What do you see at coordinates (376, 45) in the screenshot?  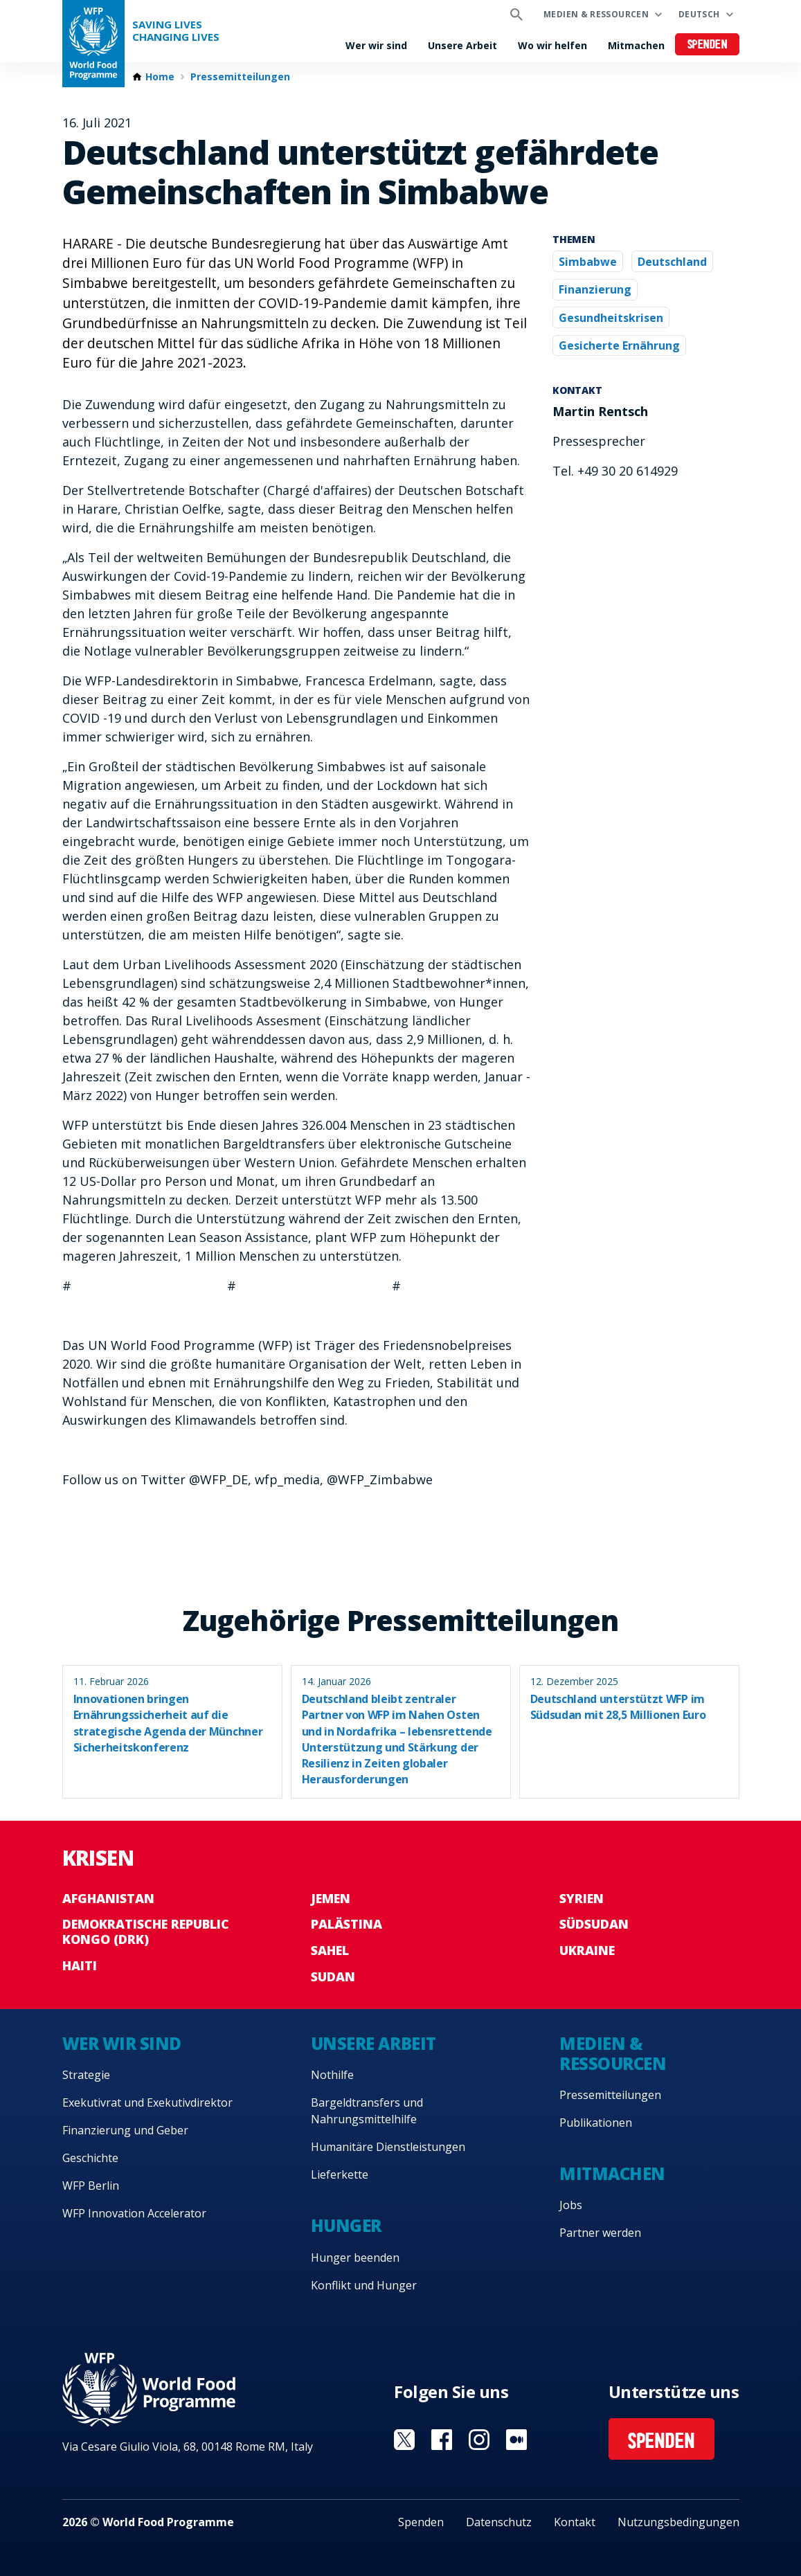 I see `Wer wir sind` at bounding box center [376, 45].